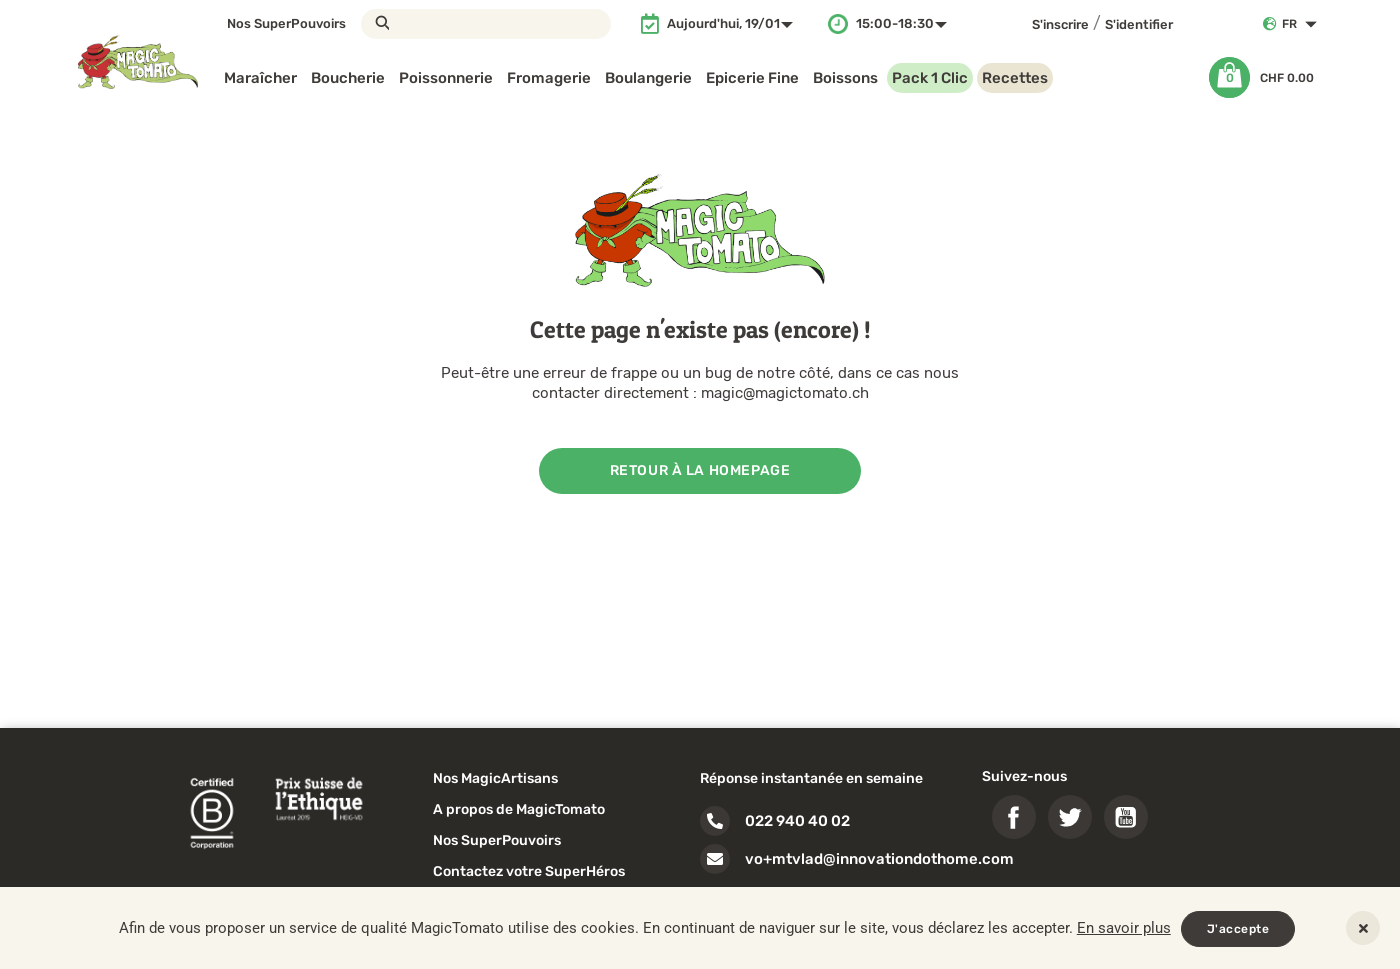  Describe the element at coordinates (1126, 817) in the screenshot. I see `YouTube` at that location.